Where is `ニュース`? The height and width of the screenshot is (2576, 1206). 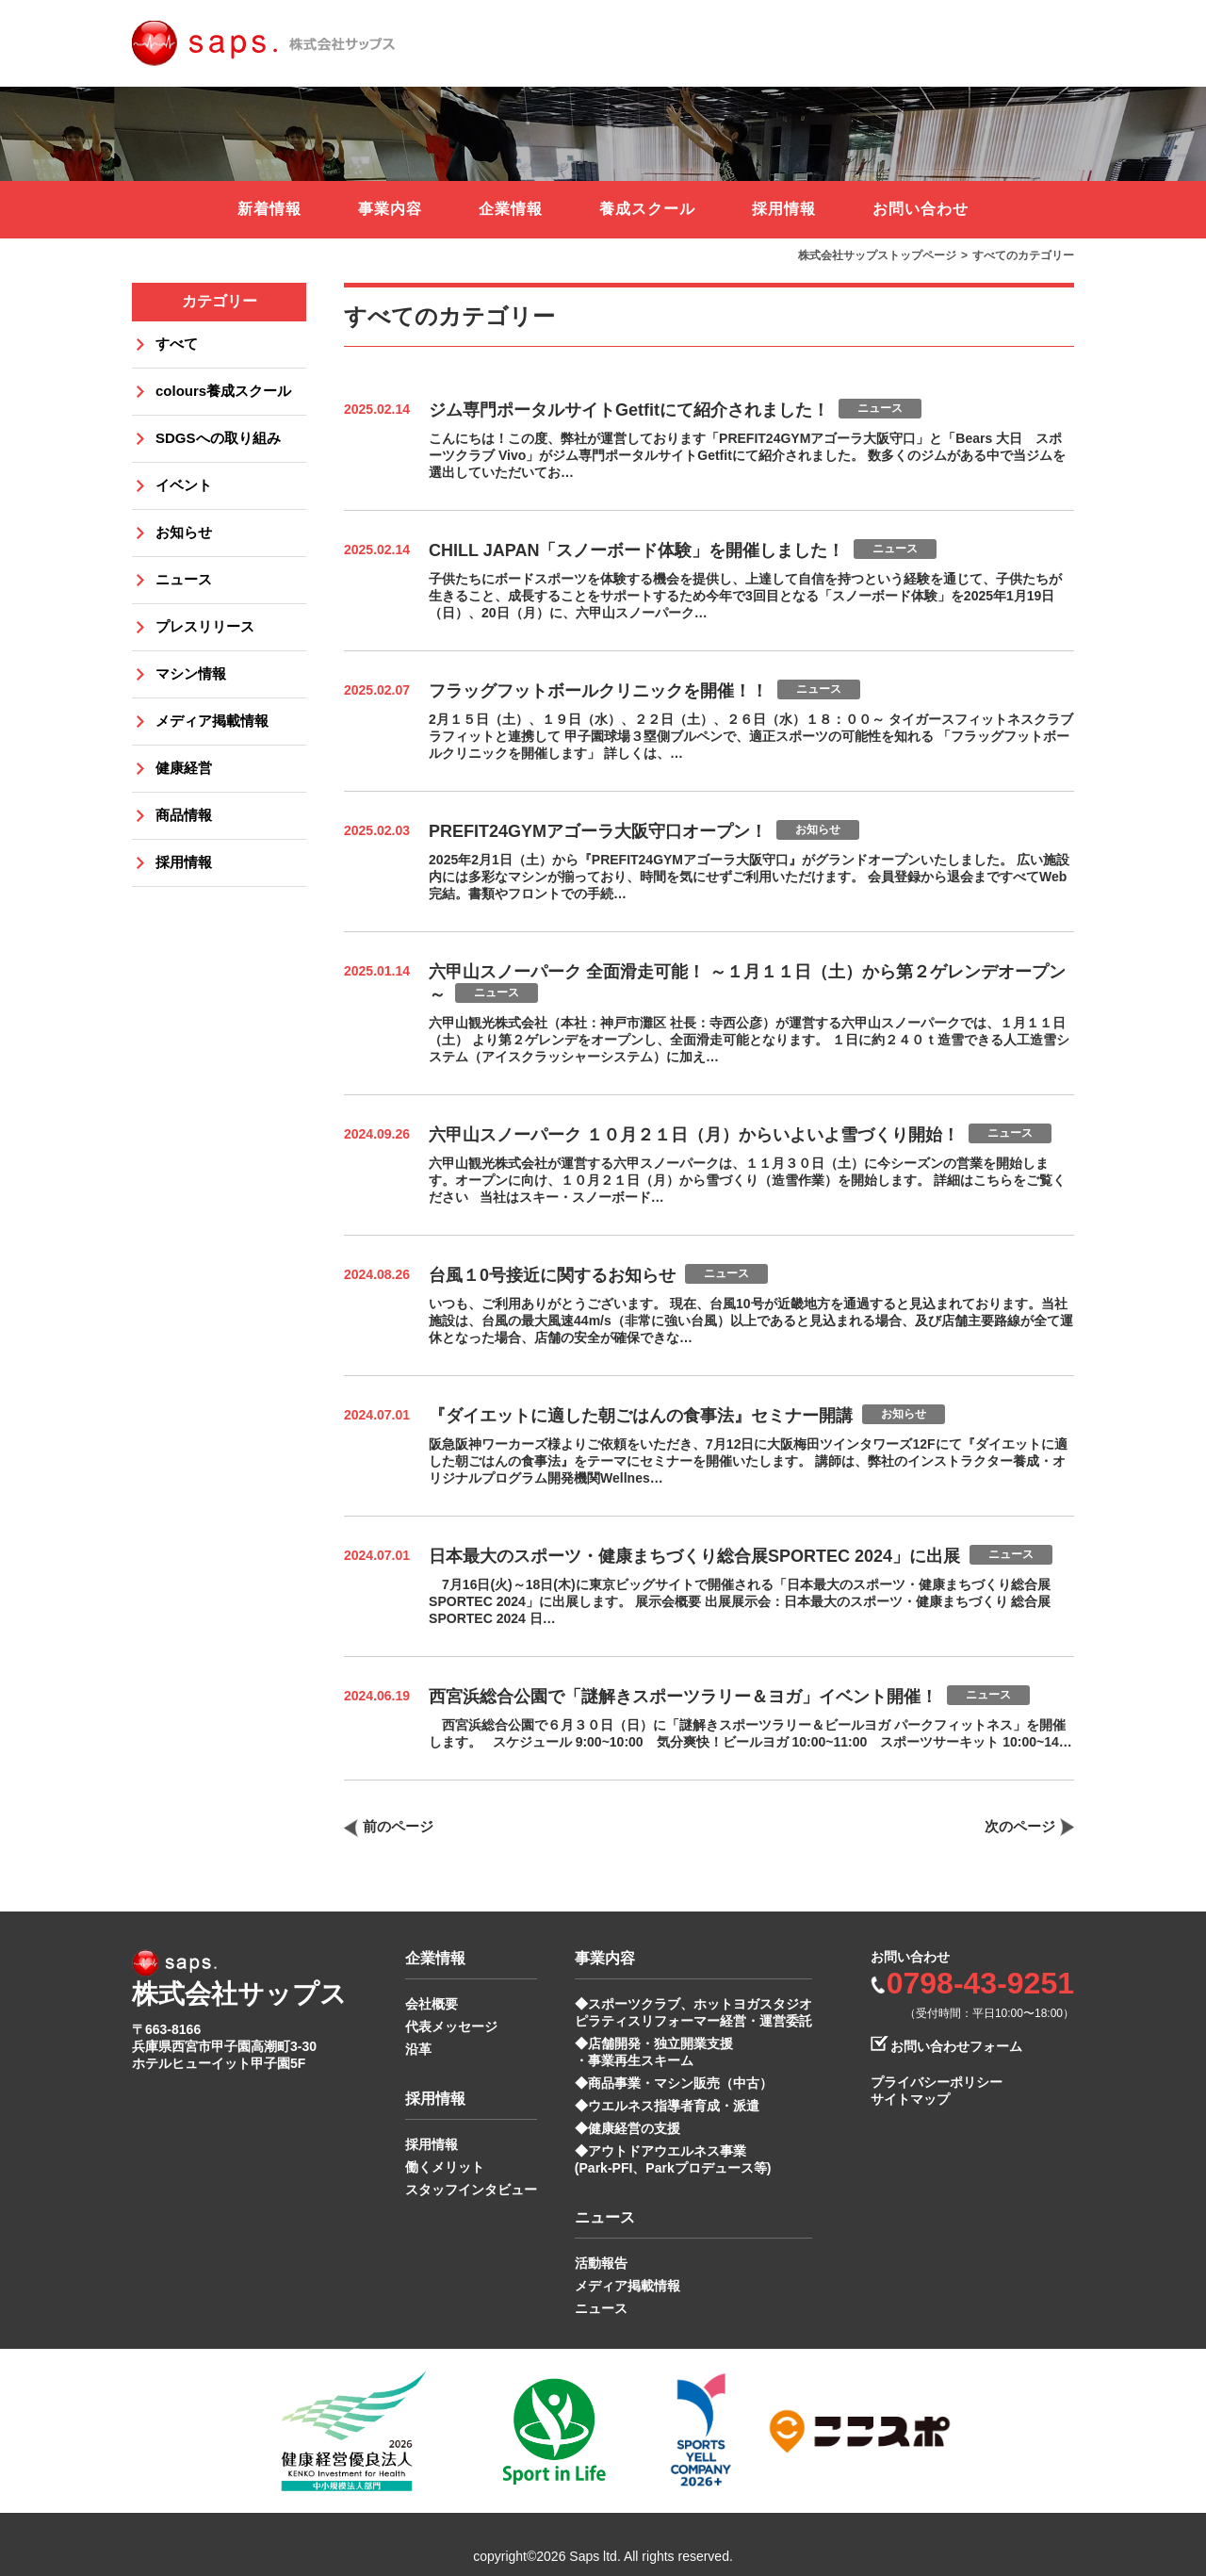 ニュース is located at coordinates (183, 579).